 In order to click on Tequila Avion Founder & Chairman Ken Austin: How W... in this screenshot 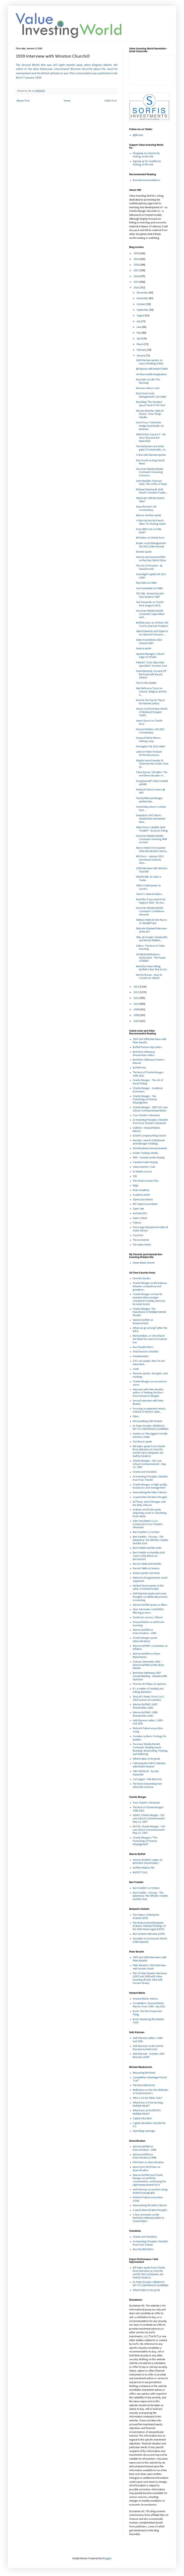, I will do `click(152, 764)`.